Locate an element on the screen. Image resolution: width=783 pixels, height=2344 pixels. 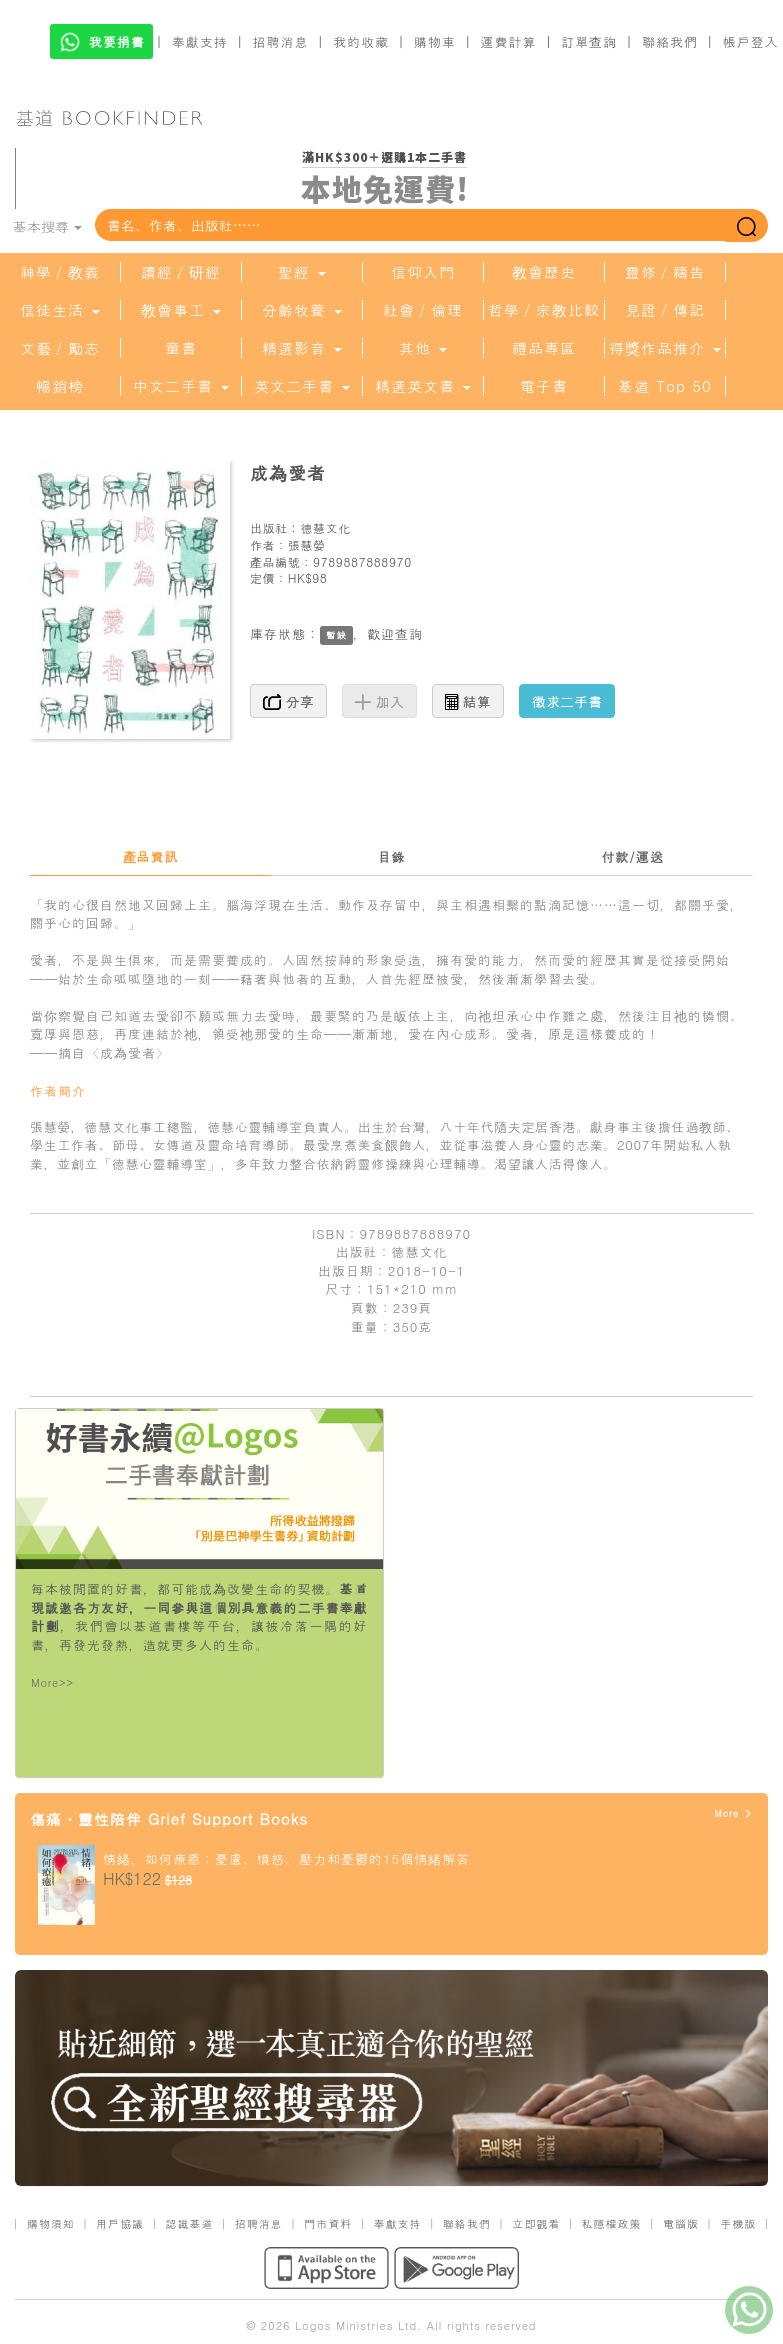
教會事工 is located at coordinates (181, 310).